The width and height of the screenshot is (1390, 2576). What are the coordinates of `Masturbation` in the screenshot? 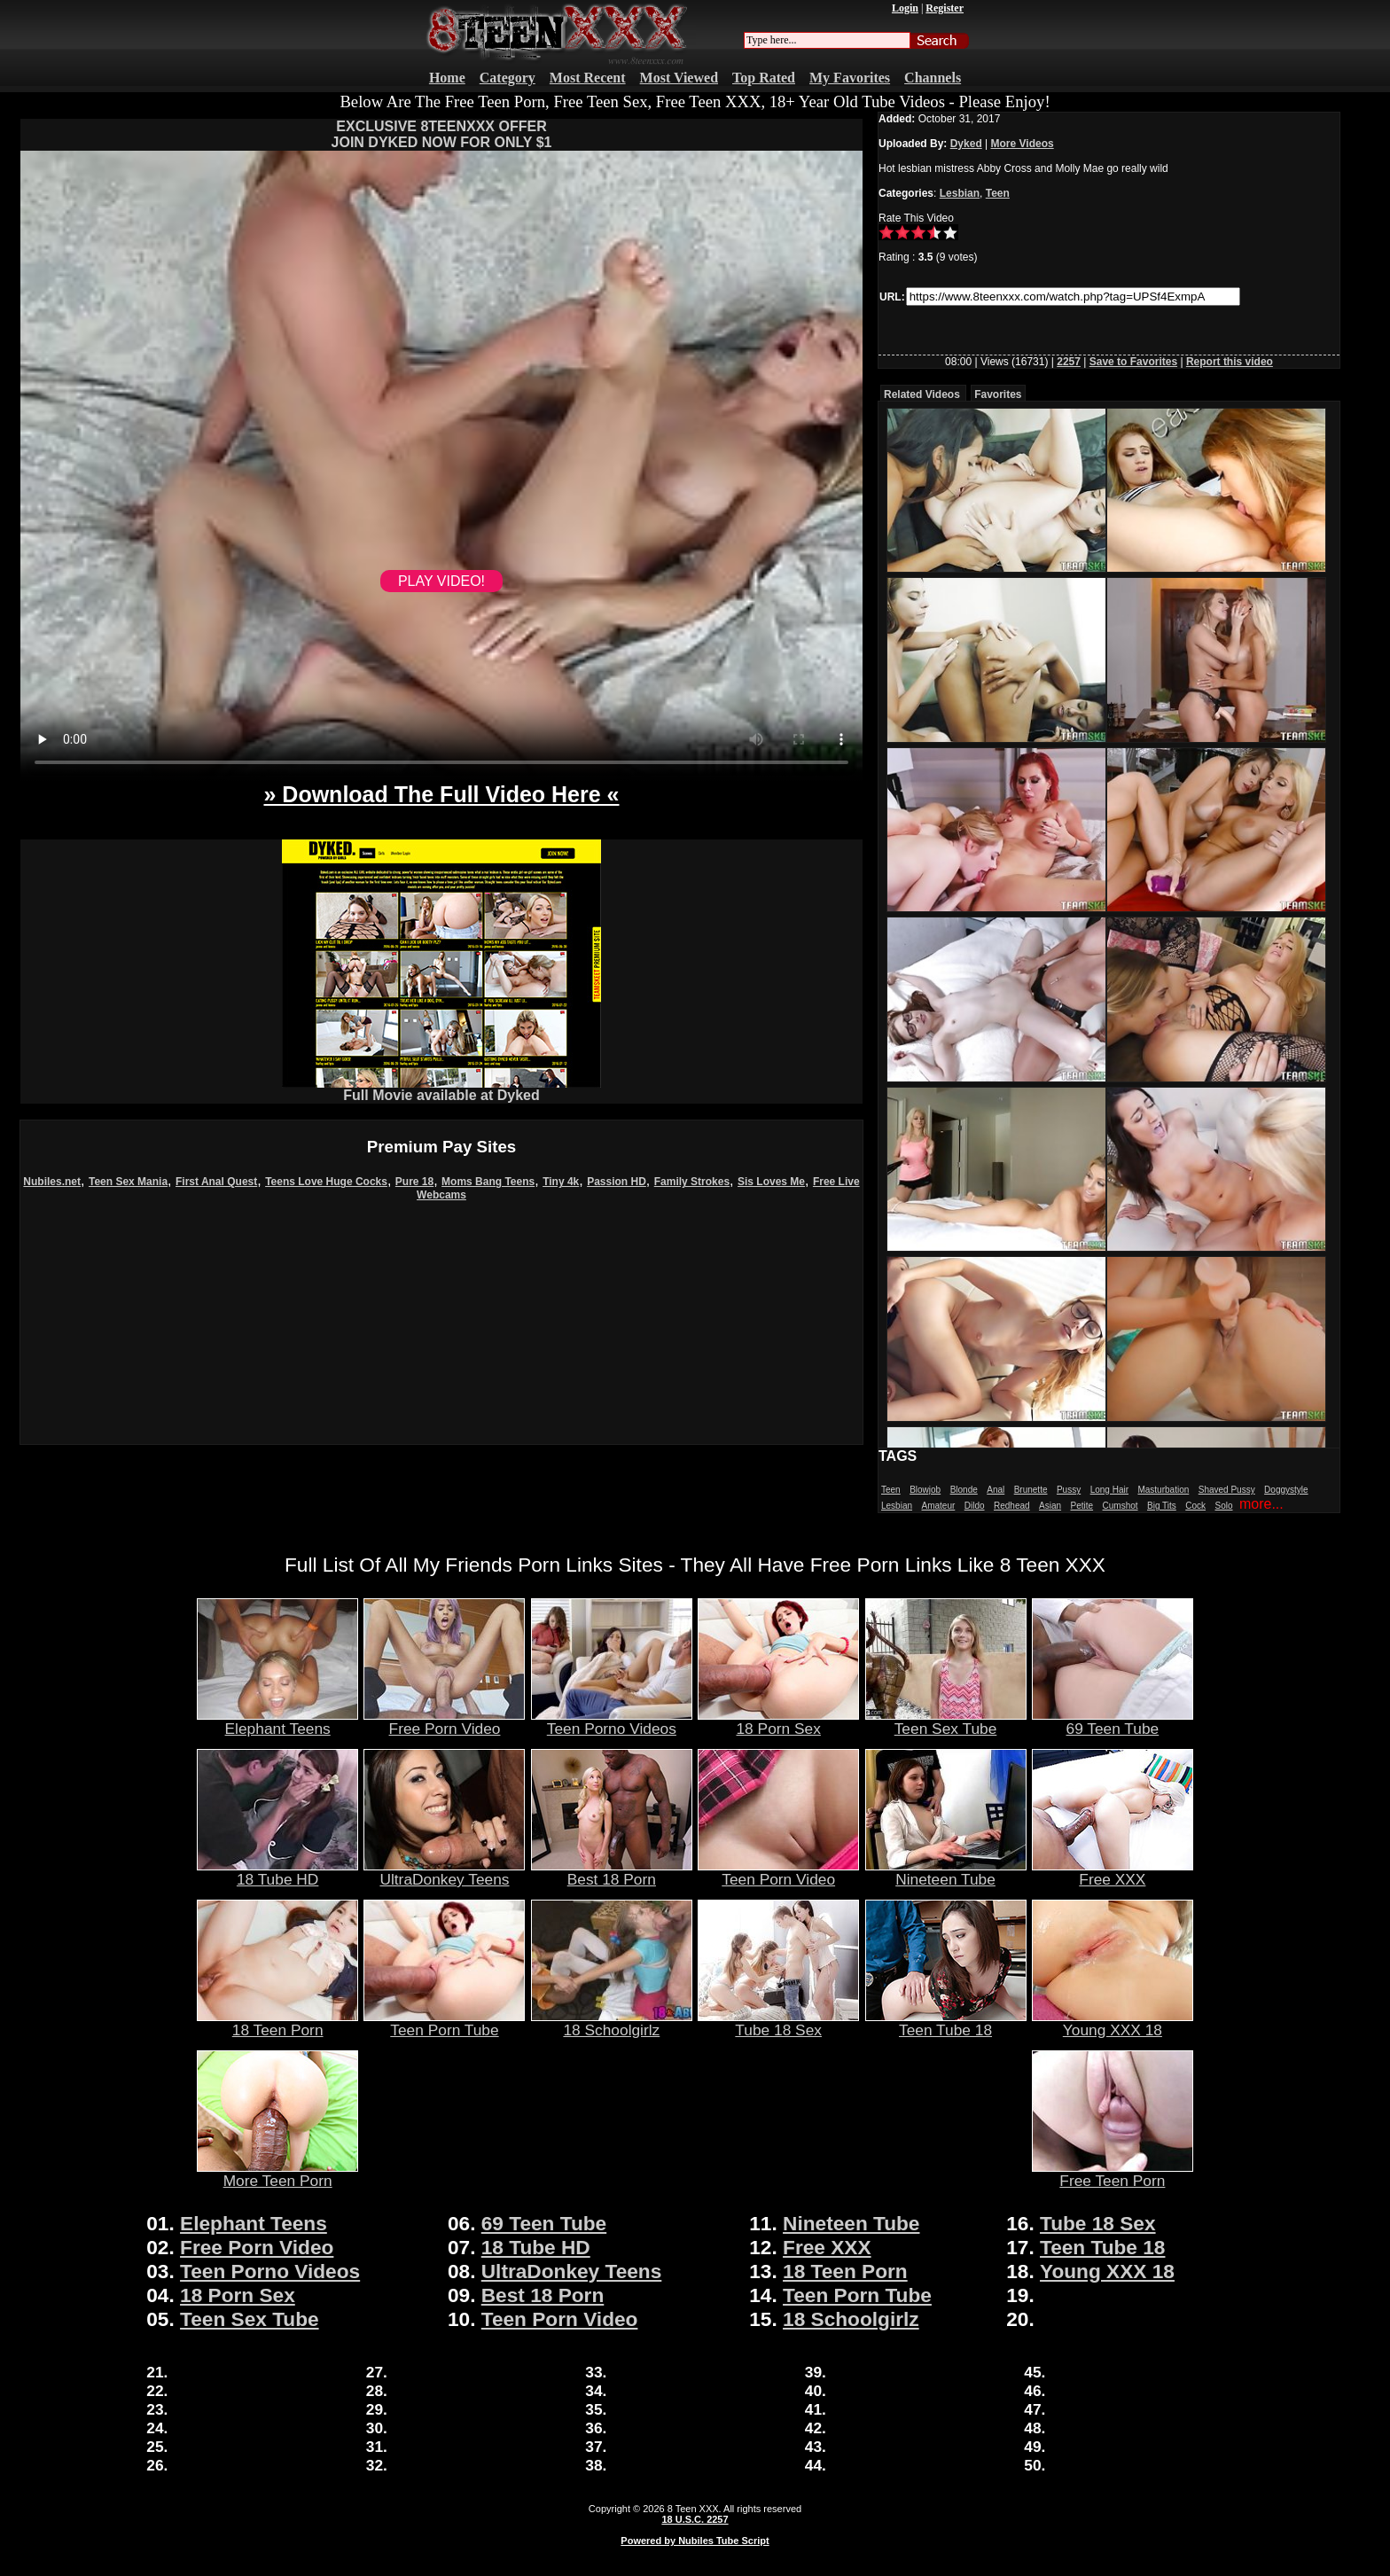 It's located at (1163, 1490).